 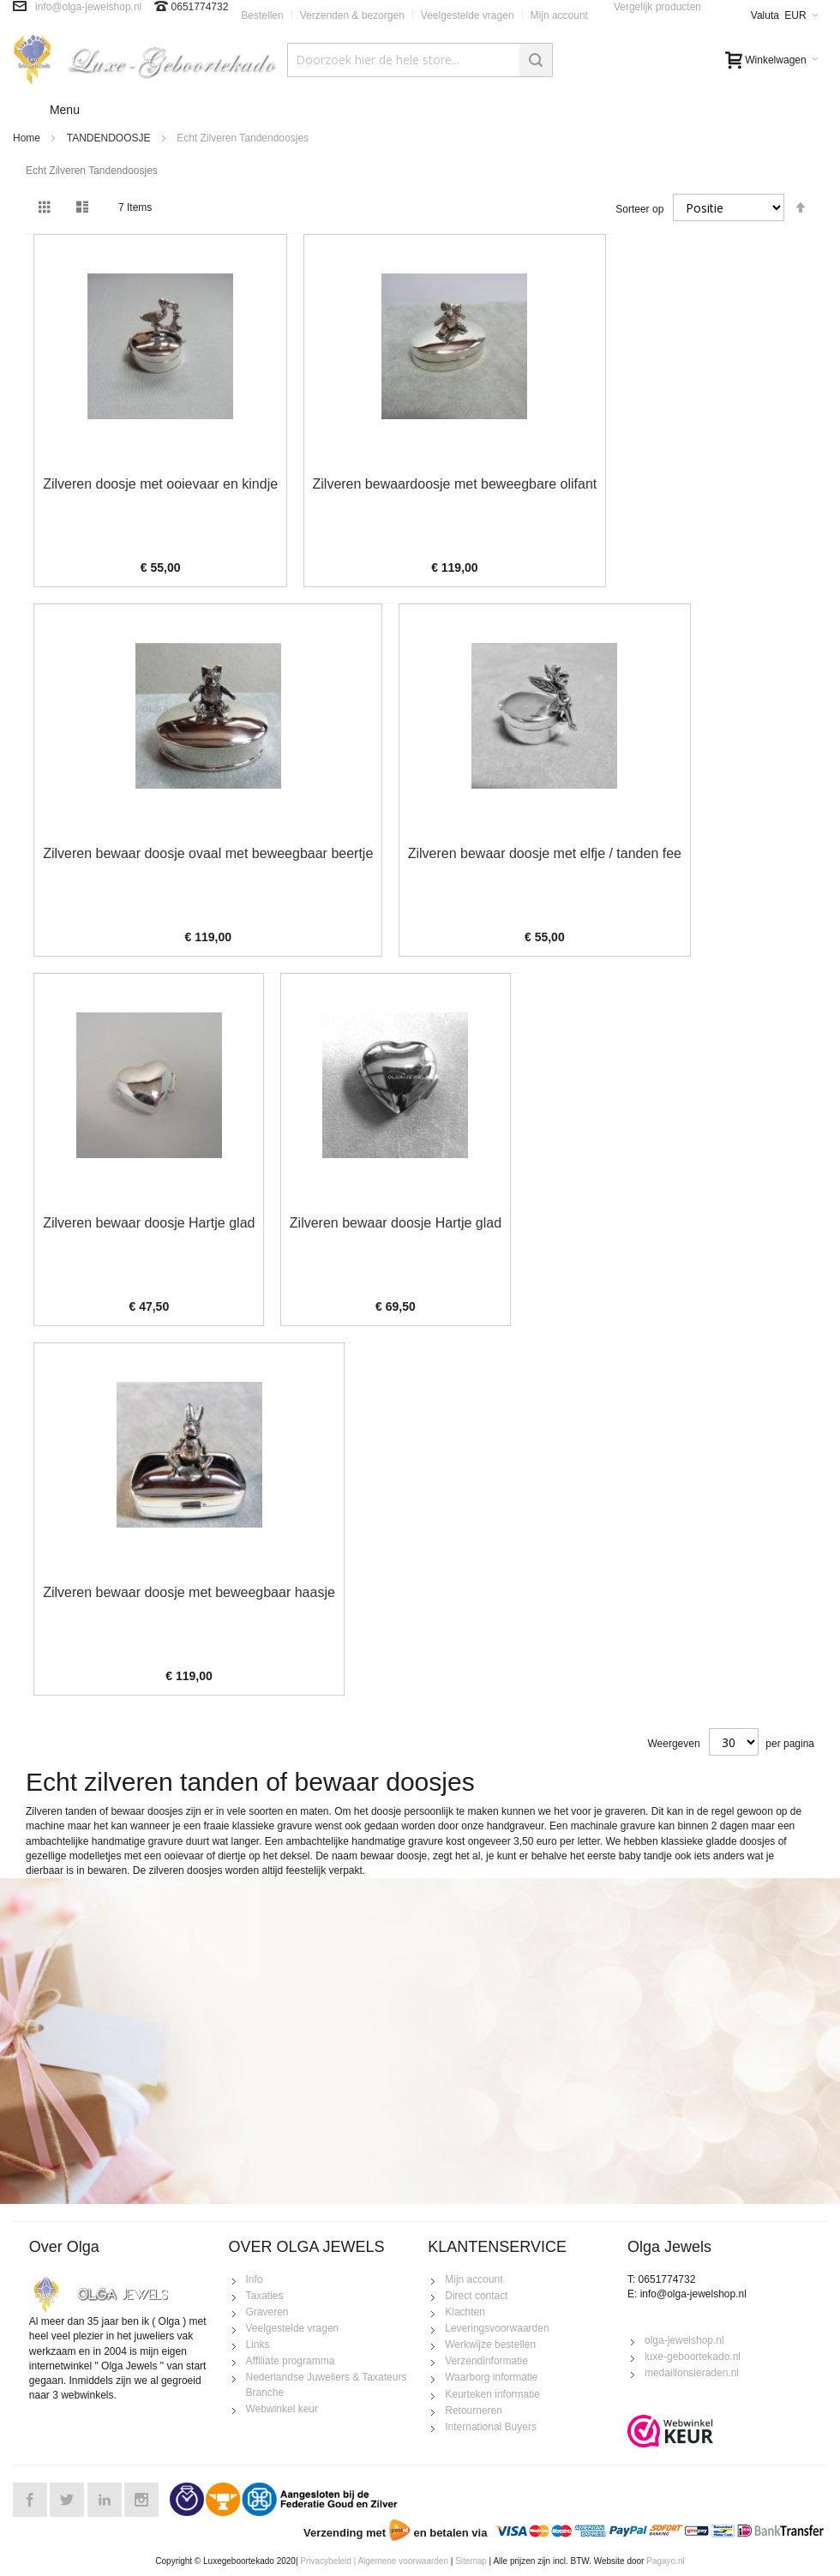 I want to click on Verzenden & bezorgen, so click(x=352, y=15).